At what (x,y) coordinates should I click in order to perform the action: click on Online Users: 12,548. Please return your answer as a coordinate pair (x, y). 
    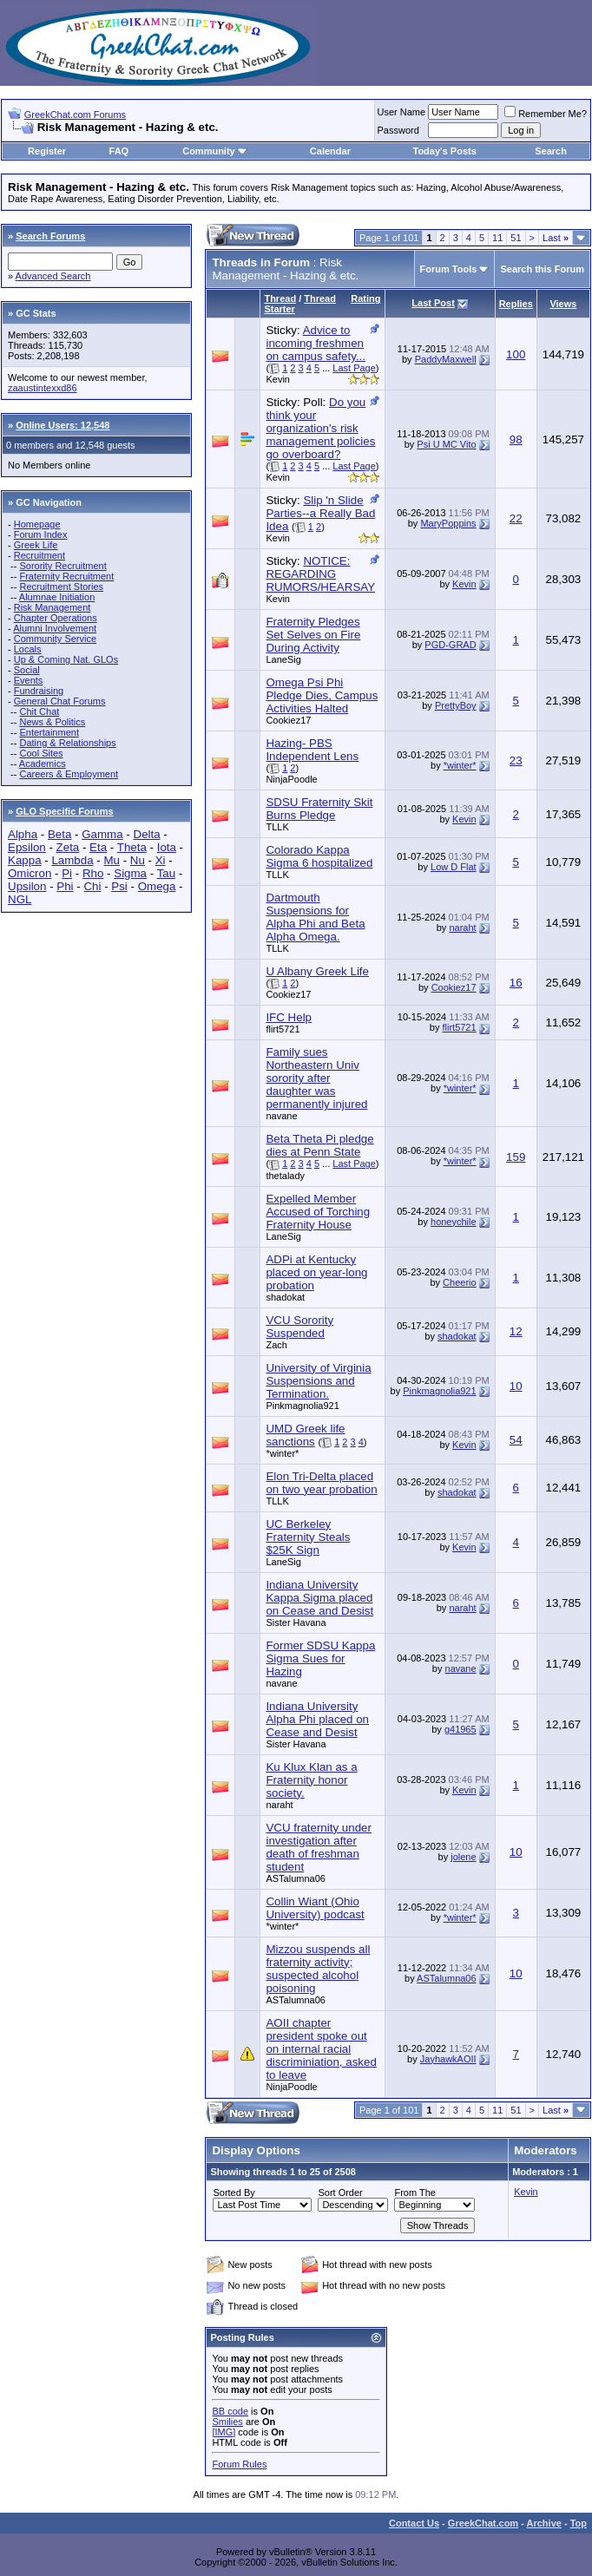
    Looking at the image, I should click on (62, 425).